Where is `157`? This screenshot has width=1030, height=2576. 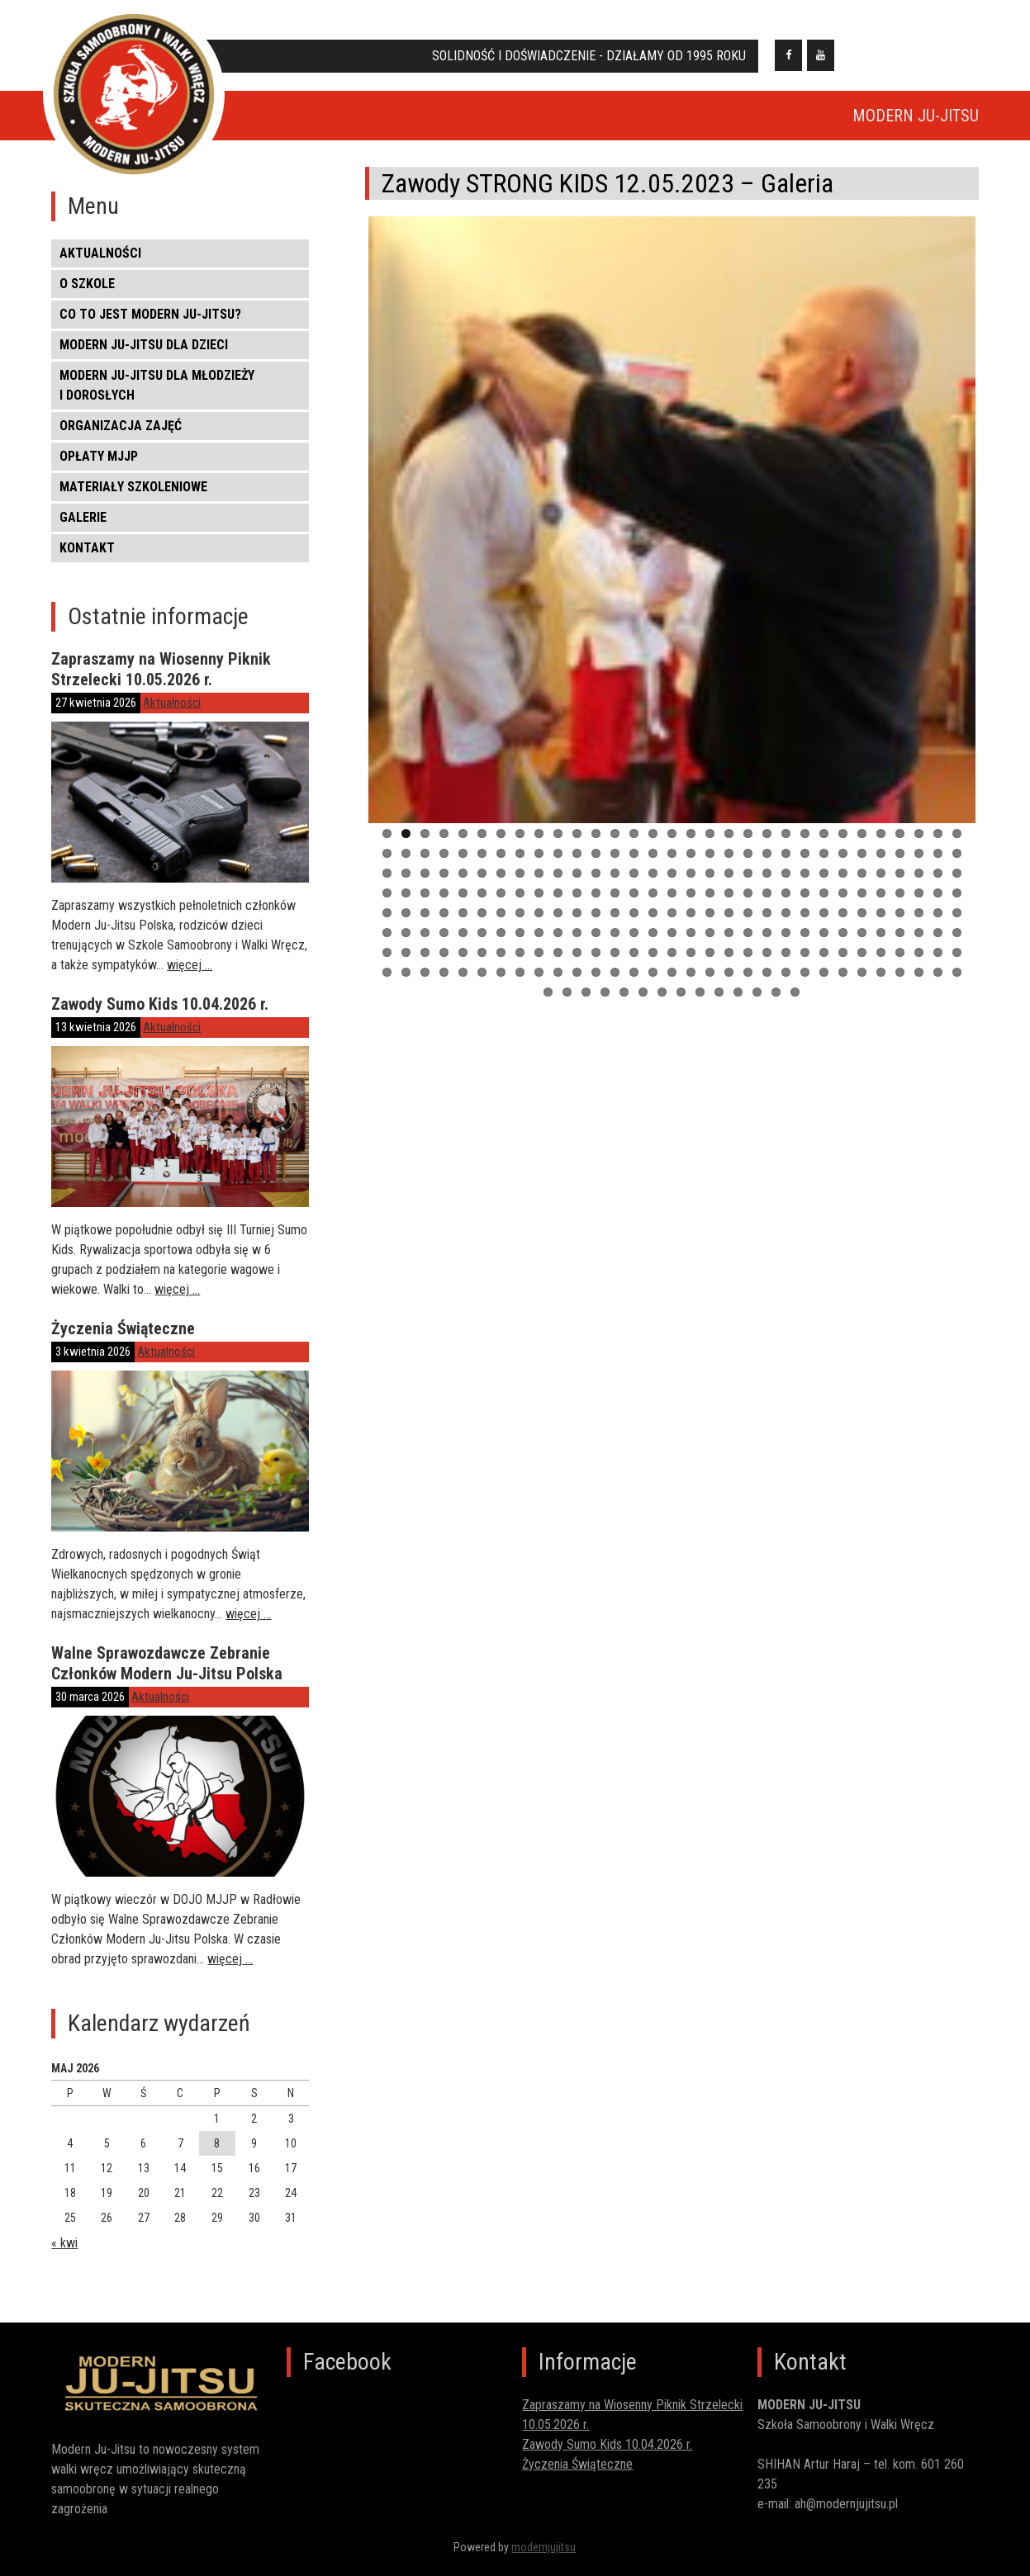
157 is located at coordinates (406, 939).